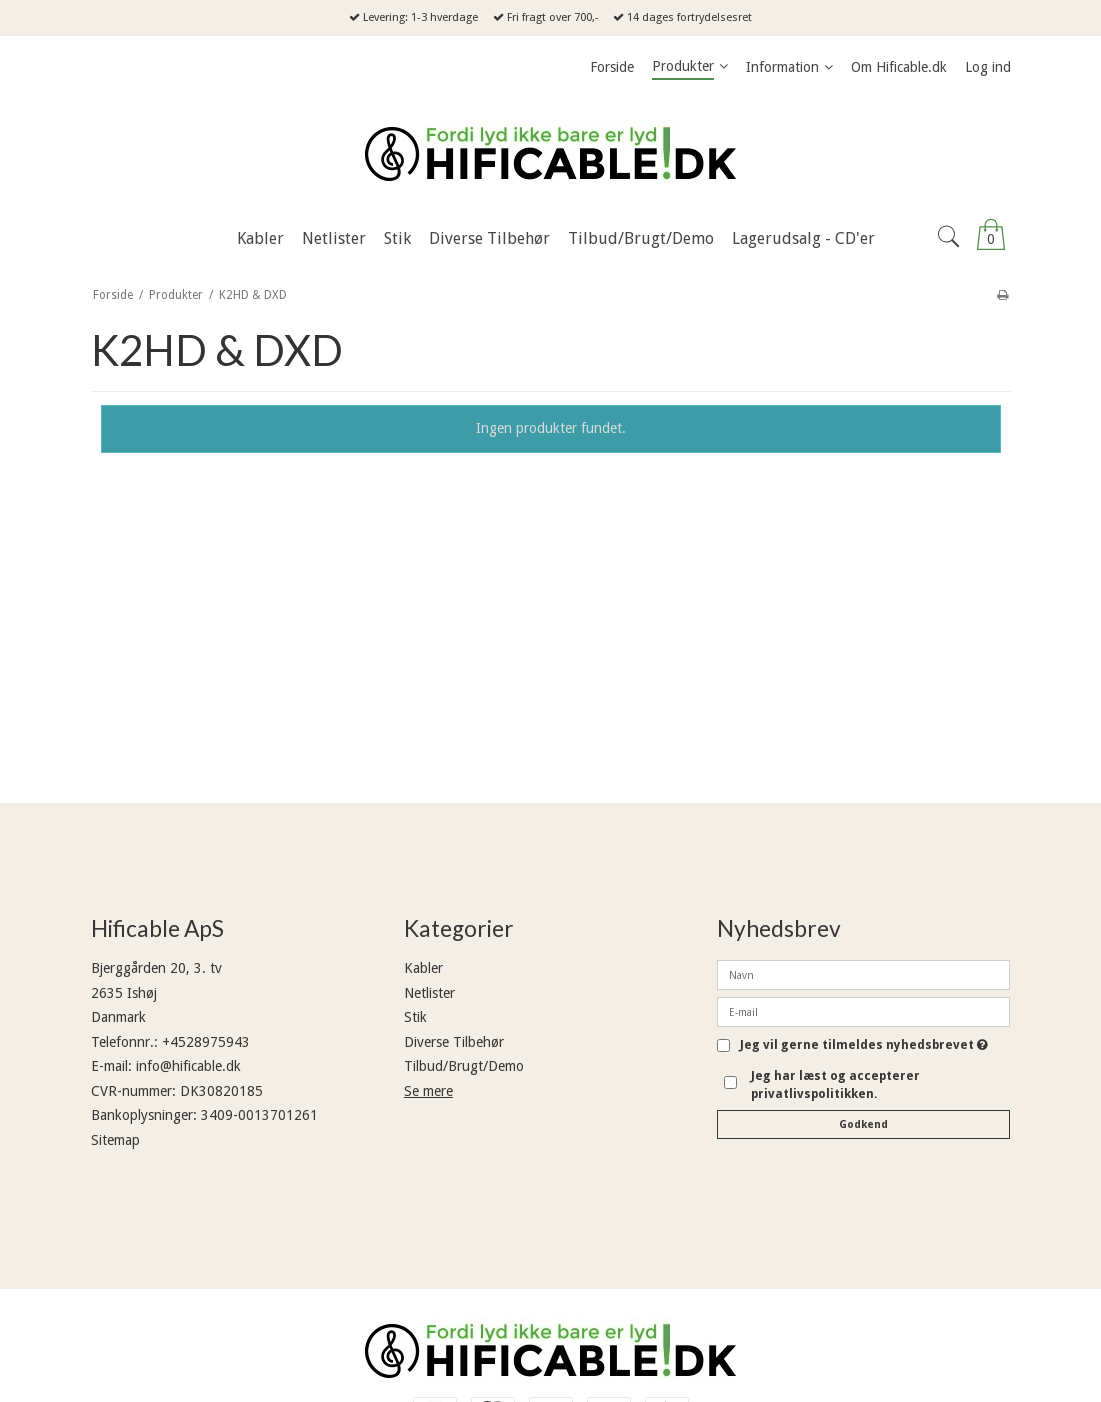 This screenshot has width=1101, height=1402. What do you see at coordinates (428, 1091) in the screenshot?
I see `Se mere` at bounding box center [428, 1091].